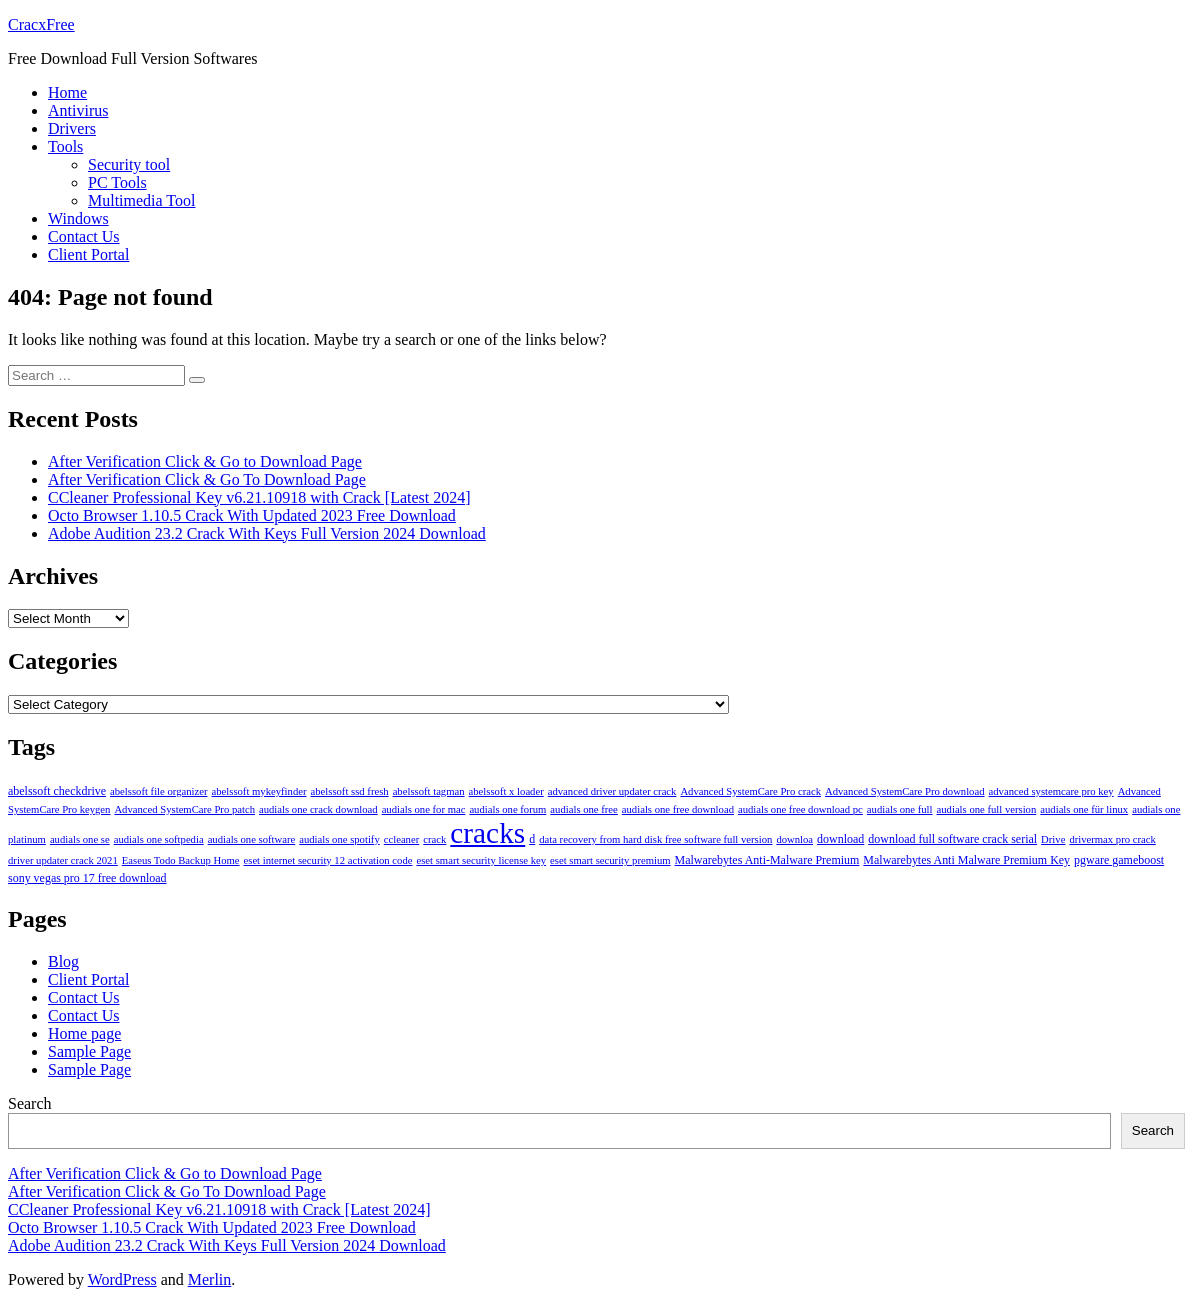  Describe the element at coordinates (952, 839) in the screenshot. I see `download full software crack serial [download full software crack serial (4 items)]` at that location.